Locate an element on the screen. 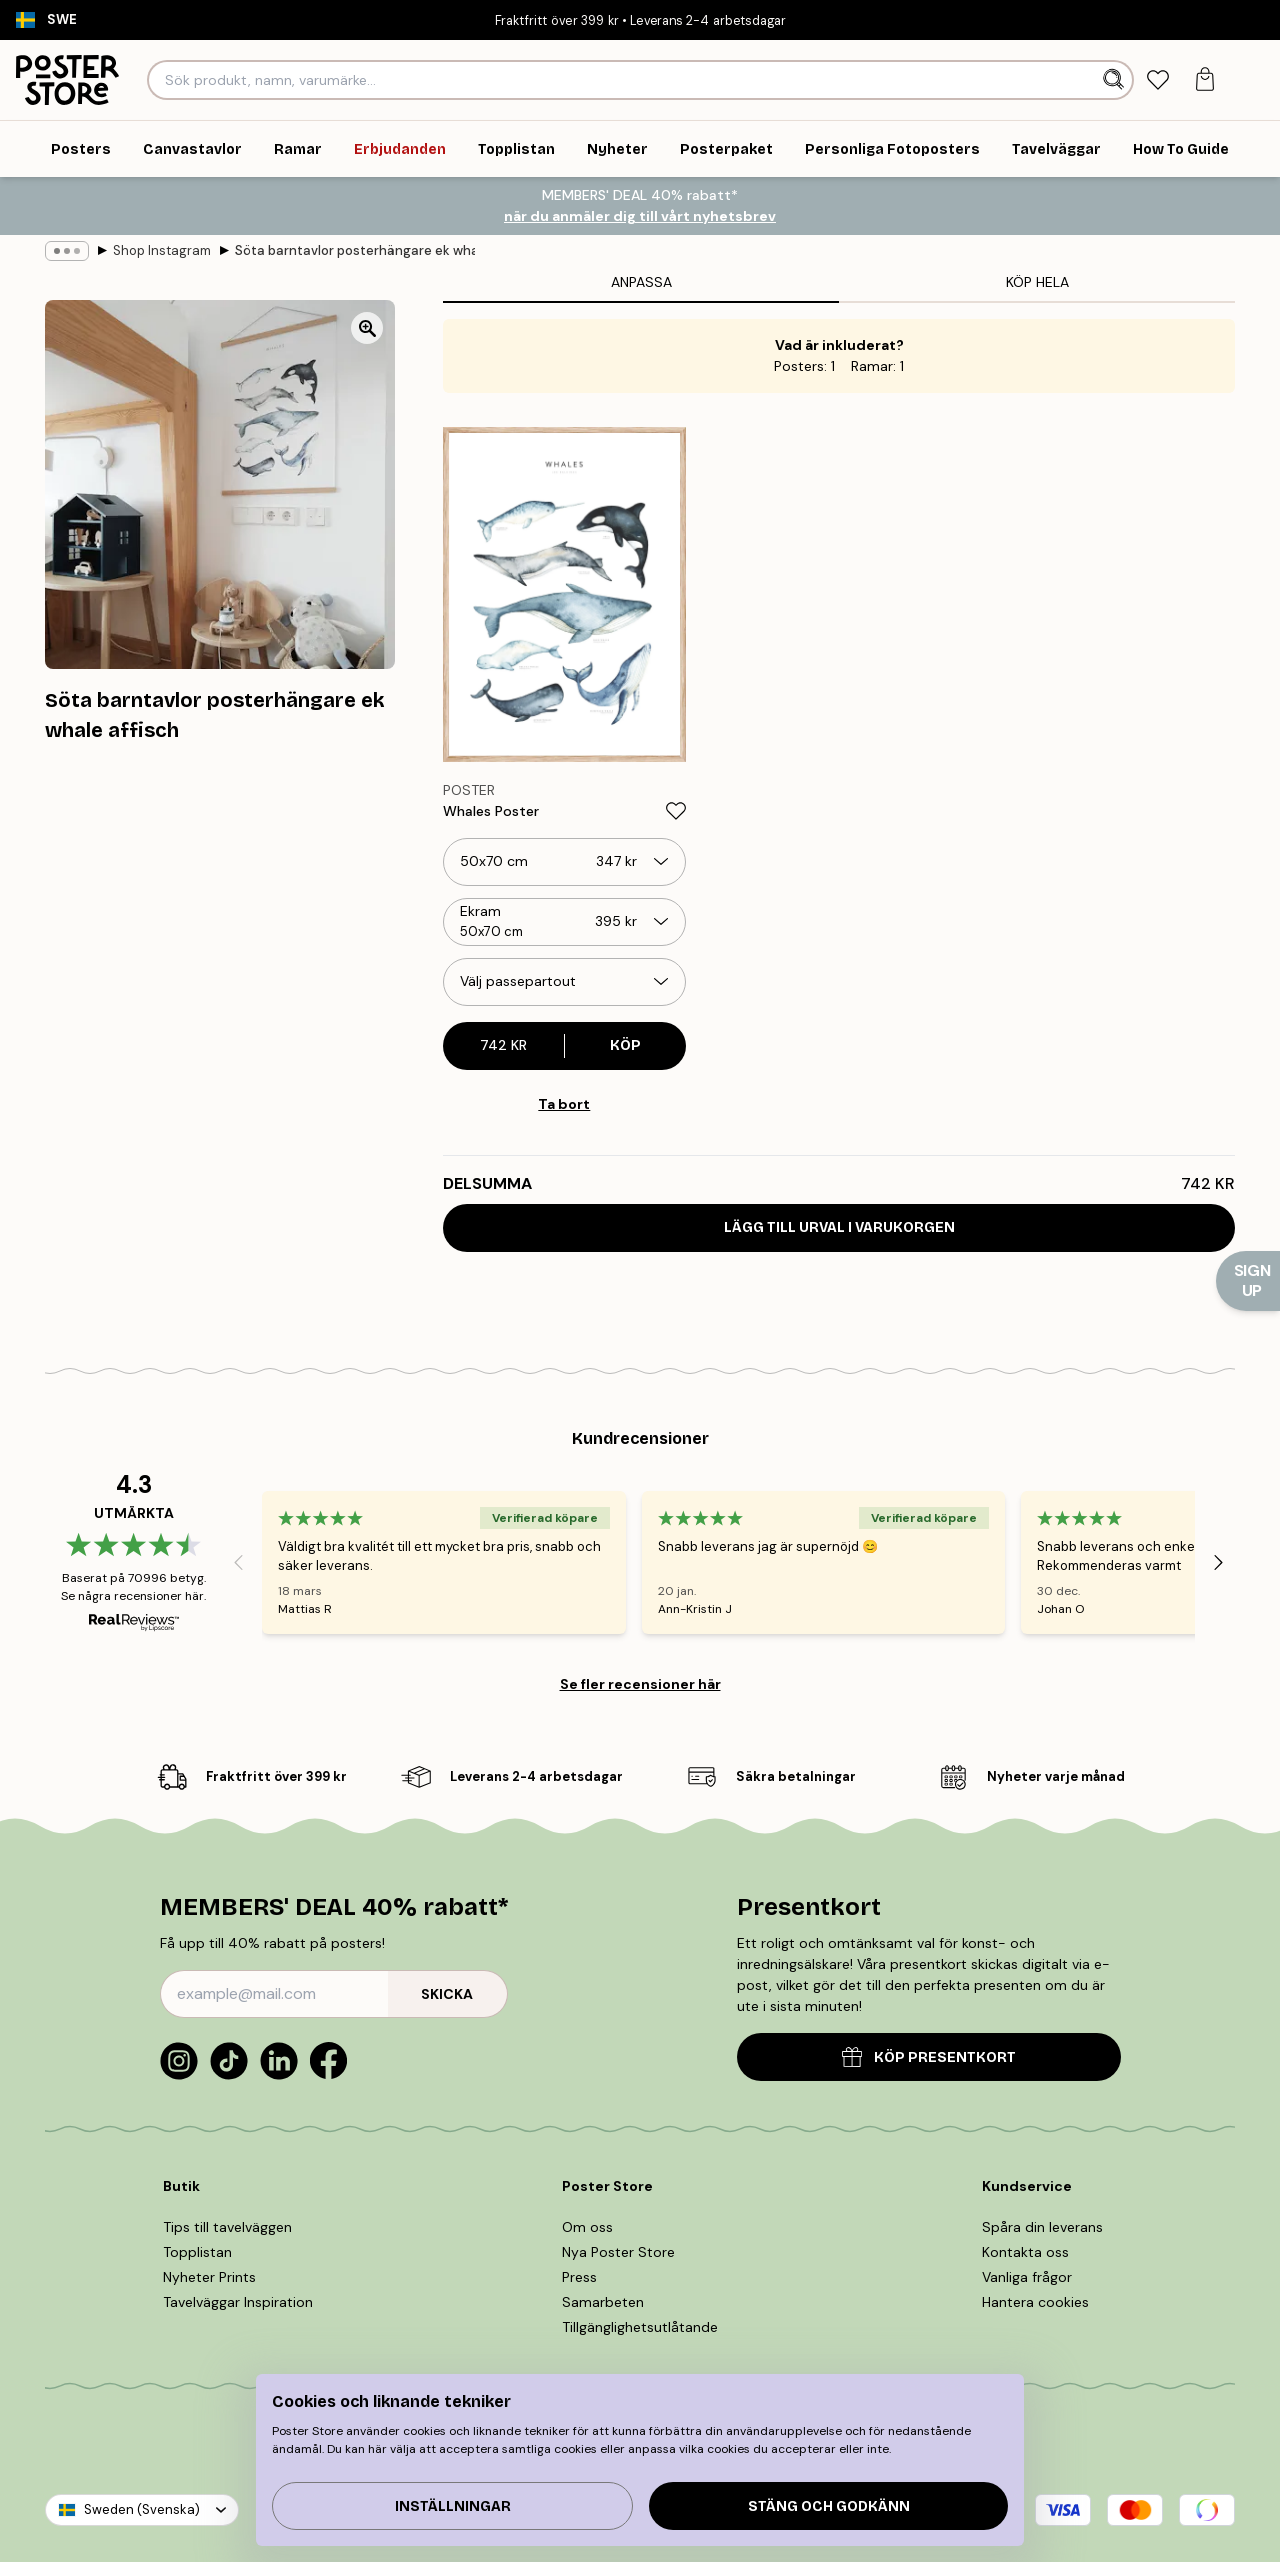  Topplistan is located at coordinates (197, 2252).